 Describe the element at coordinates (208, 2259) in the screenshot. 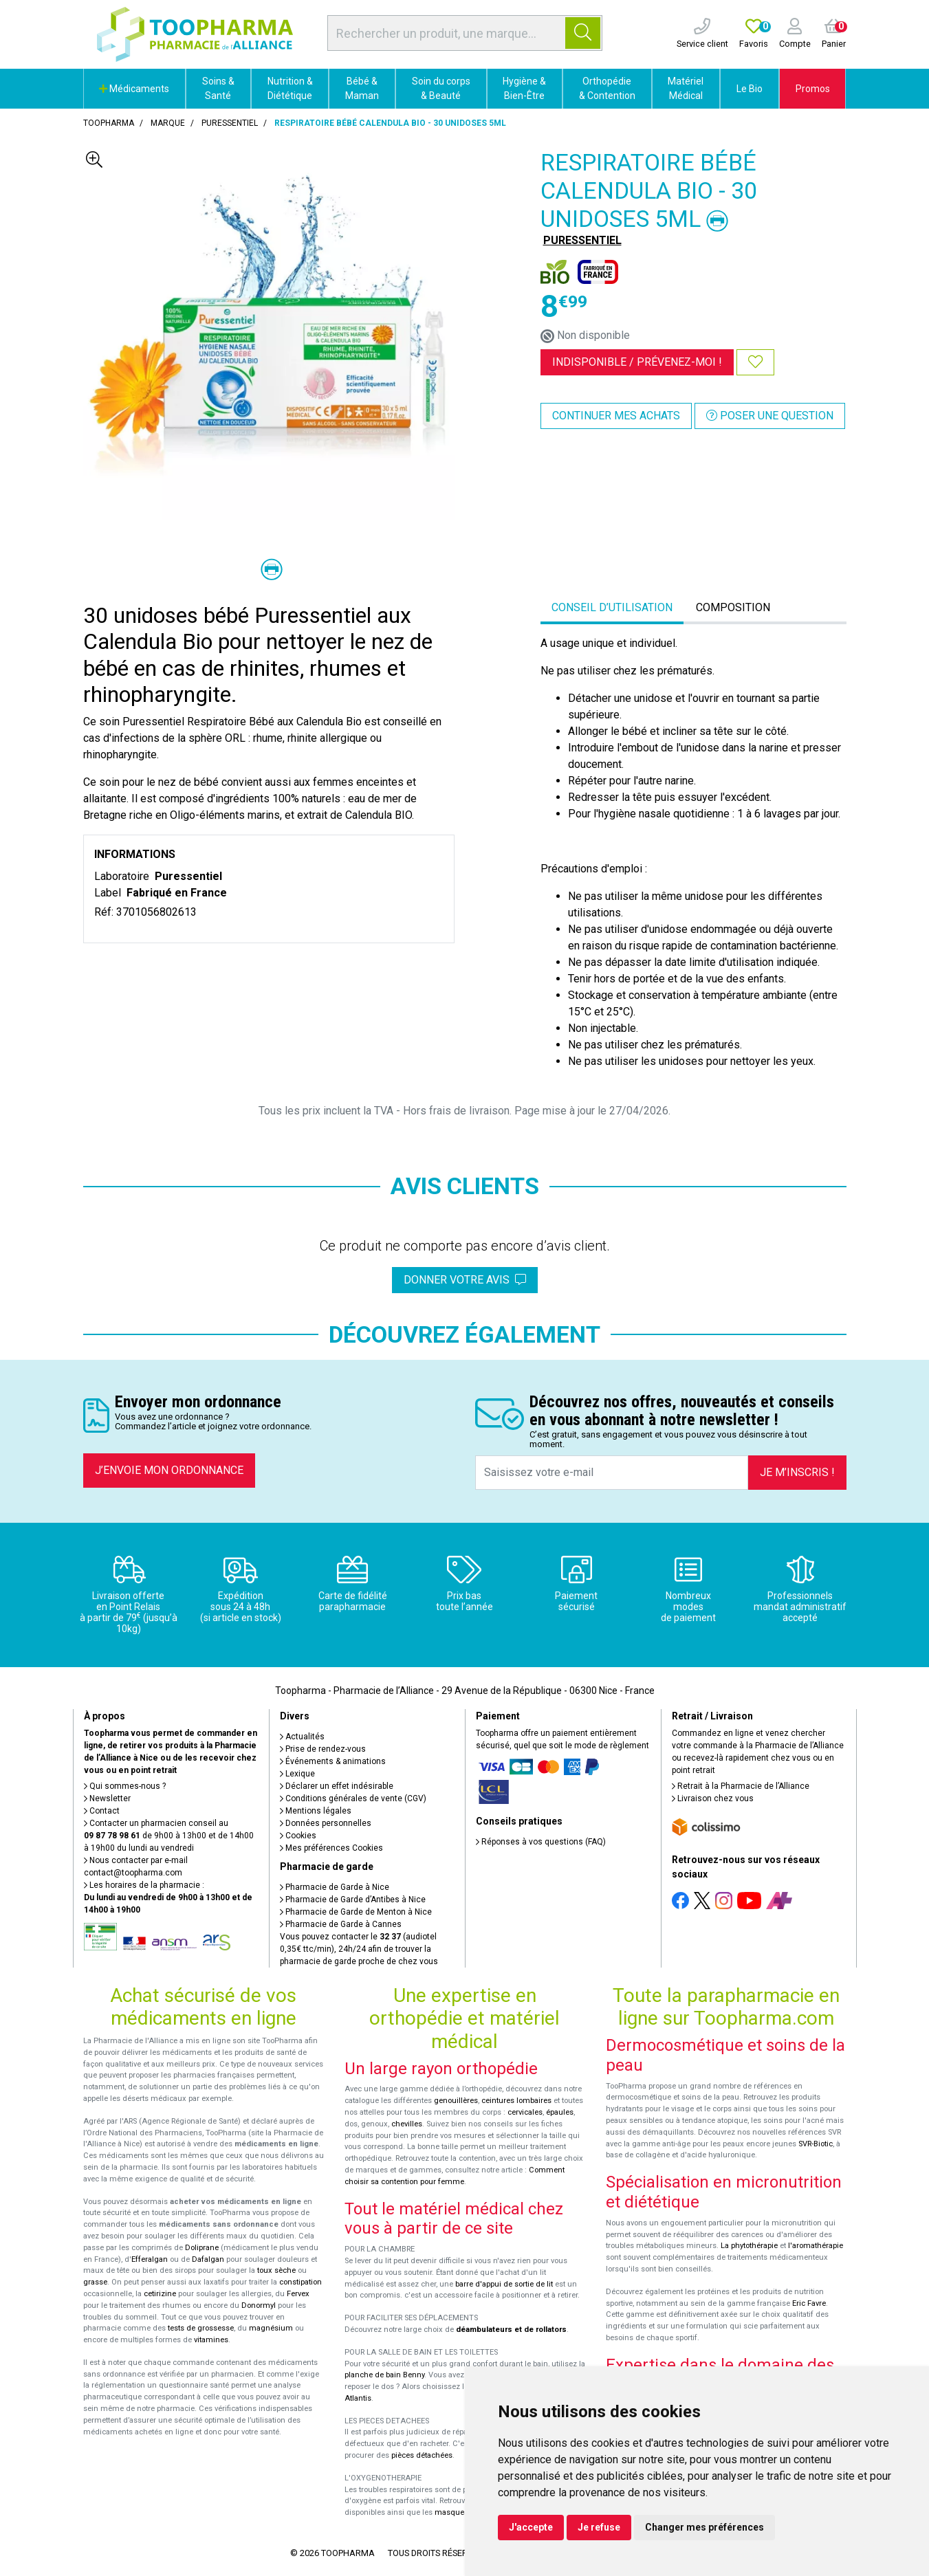

I see `Dafalgan` at that location.